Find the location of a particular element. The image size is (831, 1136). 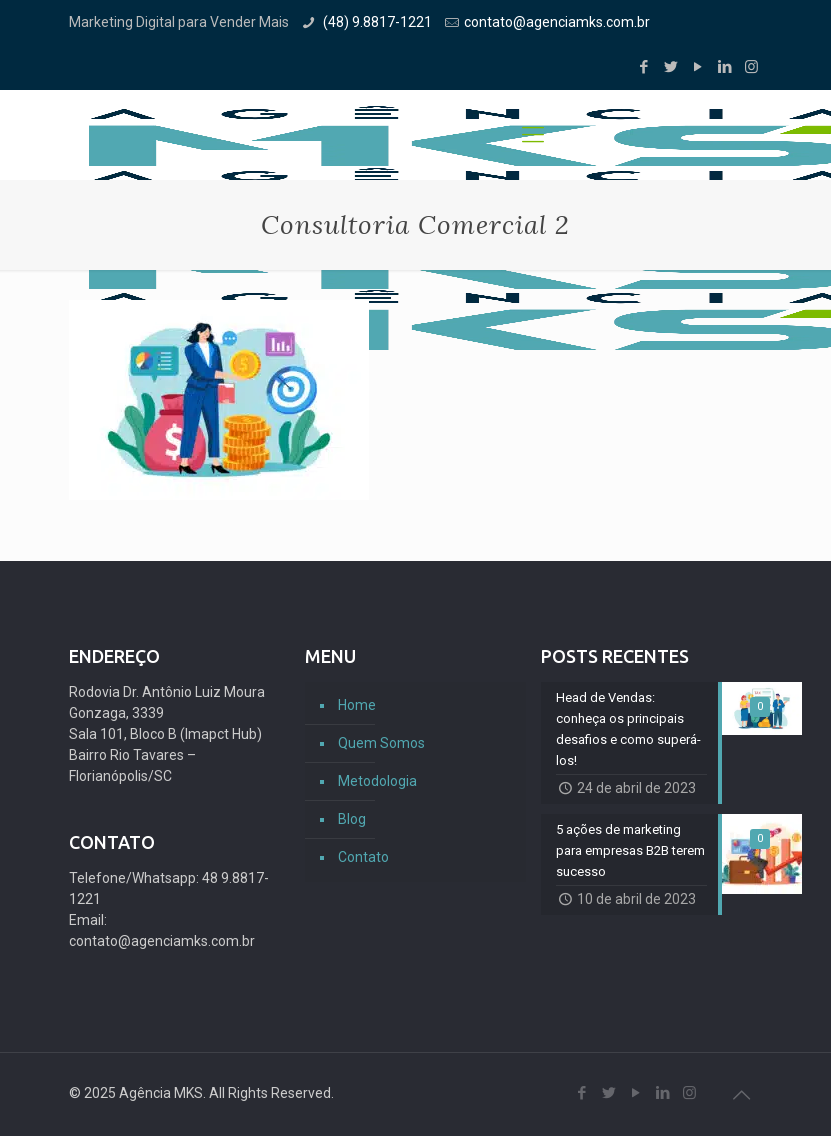

Quem Somos is located at coordinates (381, 743).